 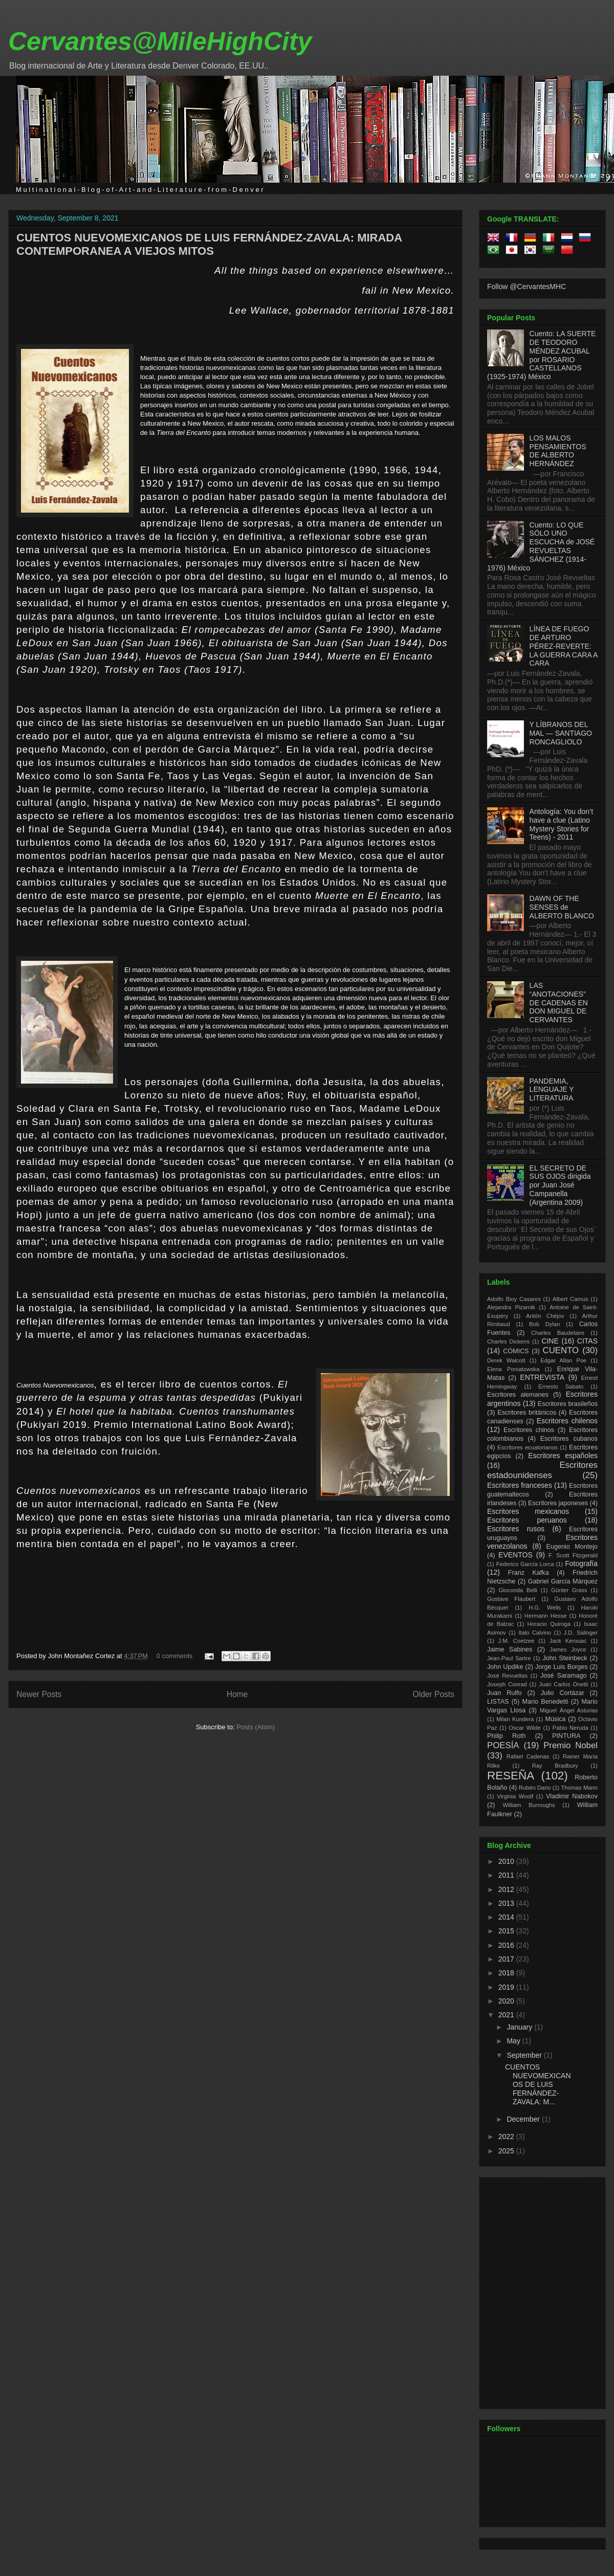 What do you see at coordinates (572, 1796) in the screenshot?
I see `Vladimir Nabokov` at bounding box center [572, 1796].